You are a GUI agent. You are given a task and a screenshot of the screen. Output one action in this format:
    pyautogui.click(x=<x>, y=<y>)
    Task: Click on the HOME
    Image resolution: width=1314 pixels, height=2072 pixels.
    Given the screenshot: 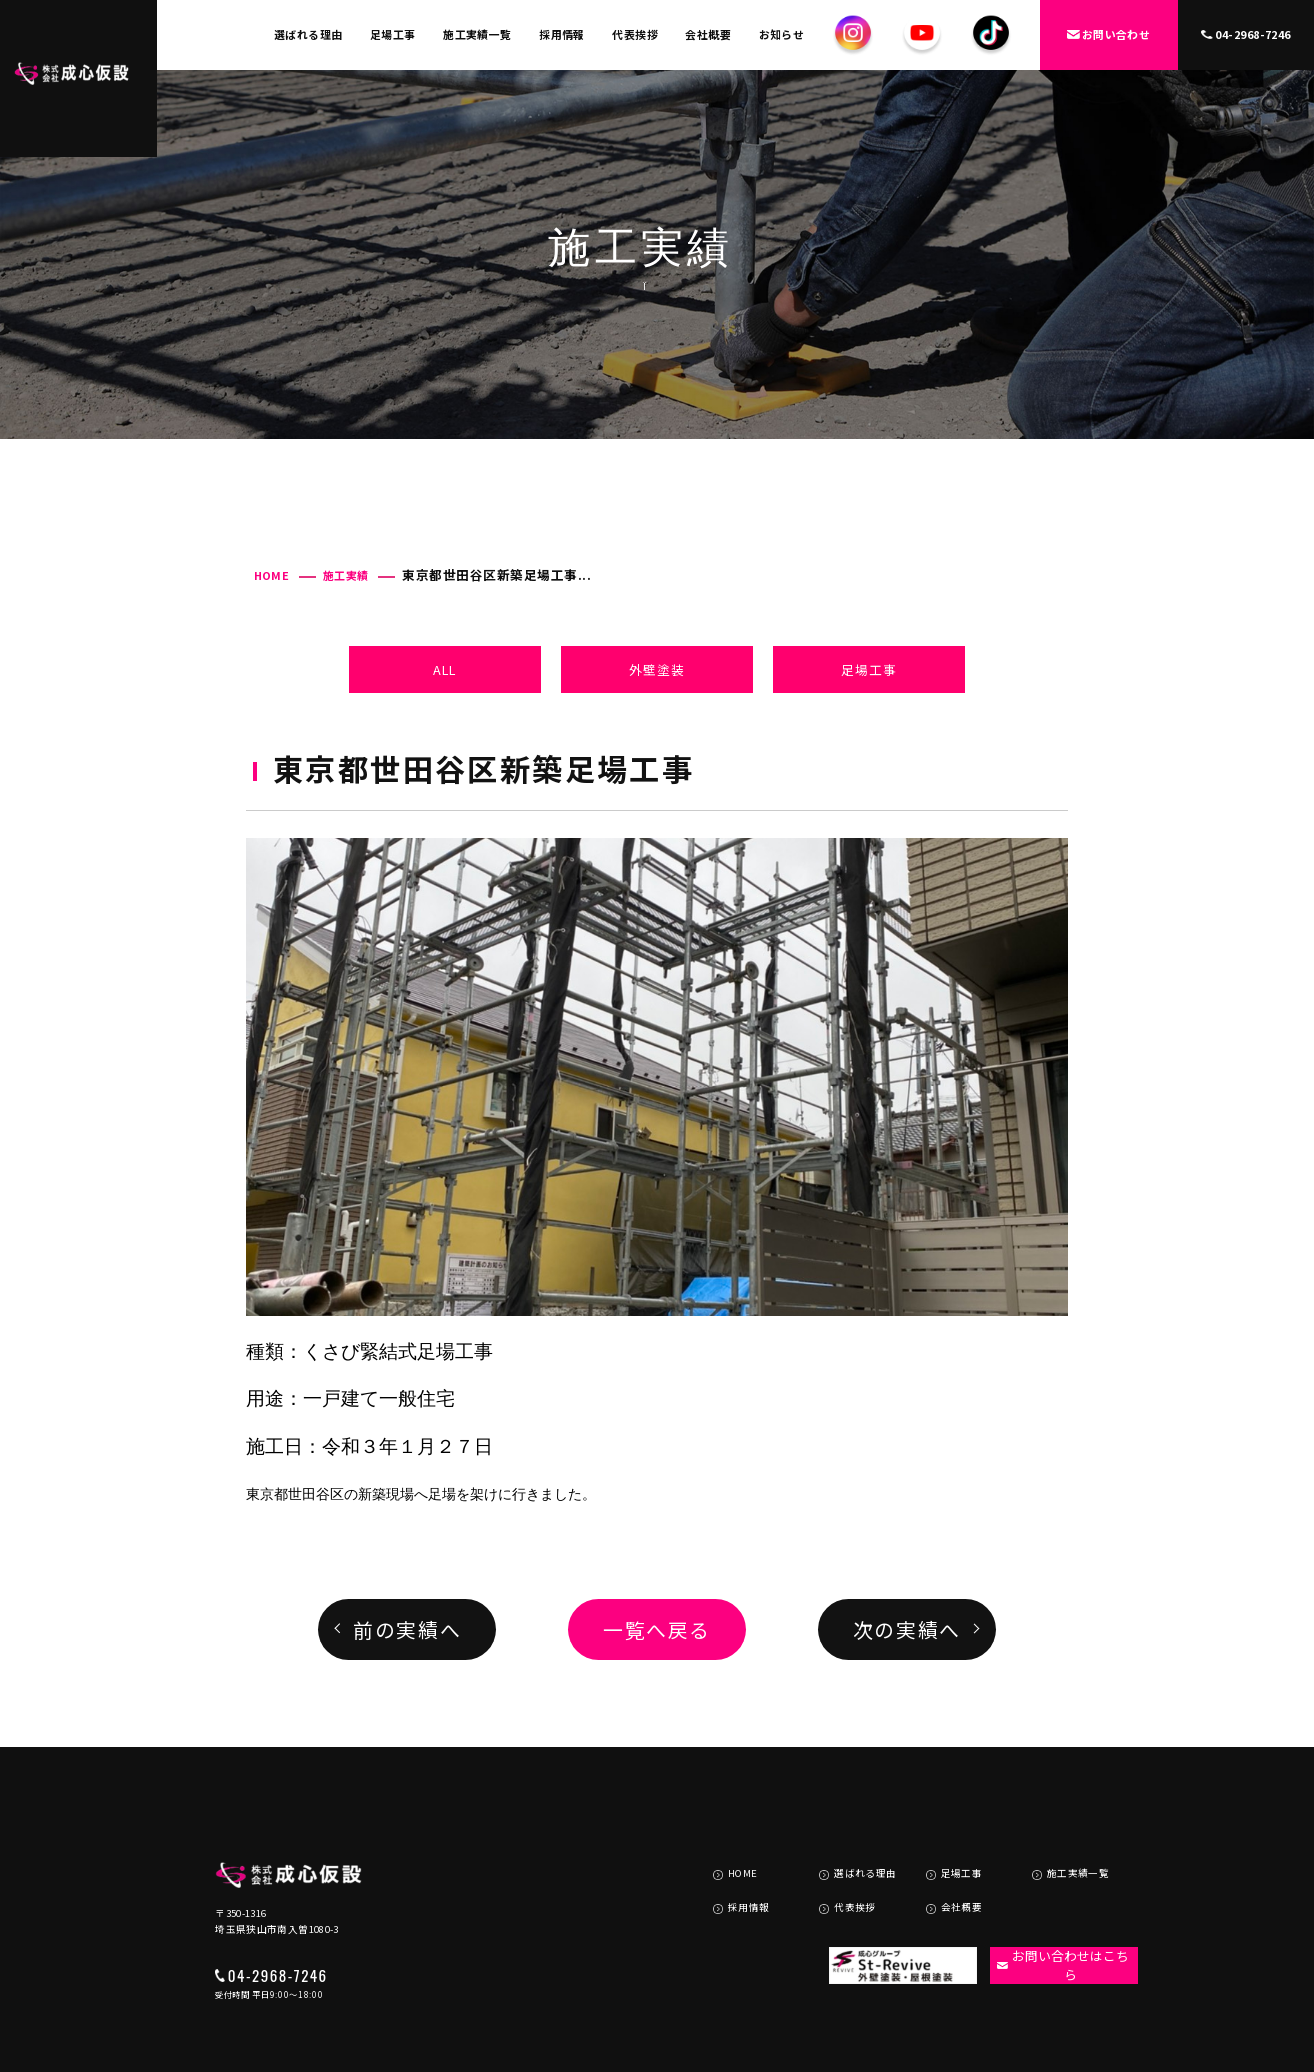 What is the action you would take?
    pyautogui.click(x=272, y=575)
    